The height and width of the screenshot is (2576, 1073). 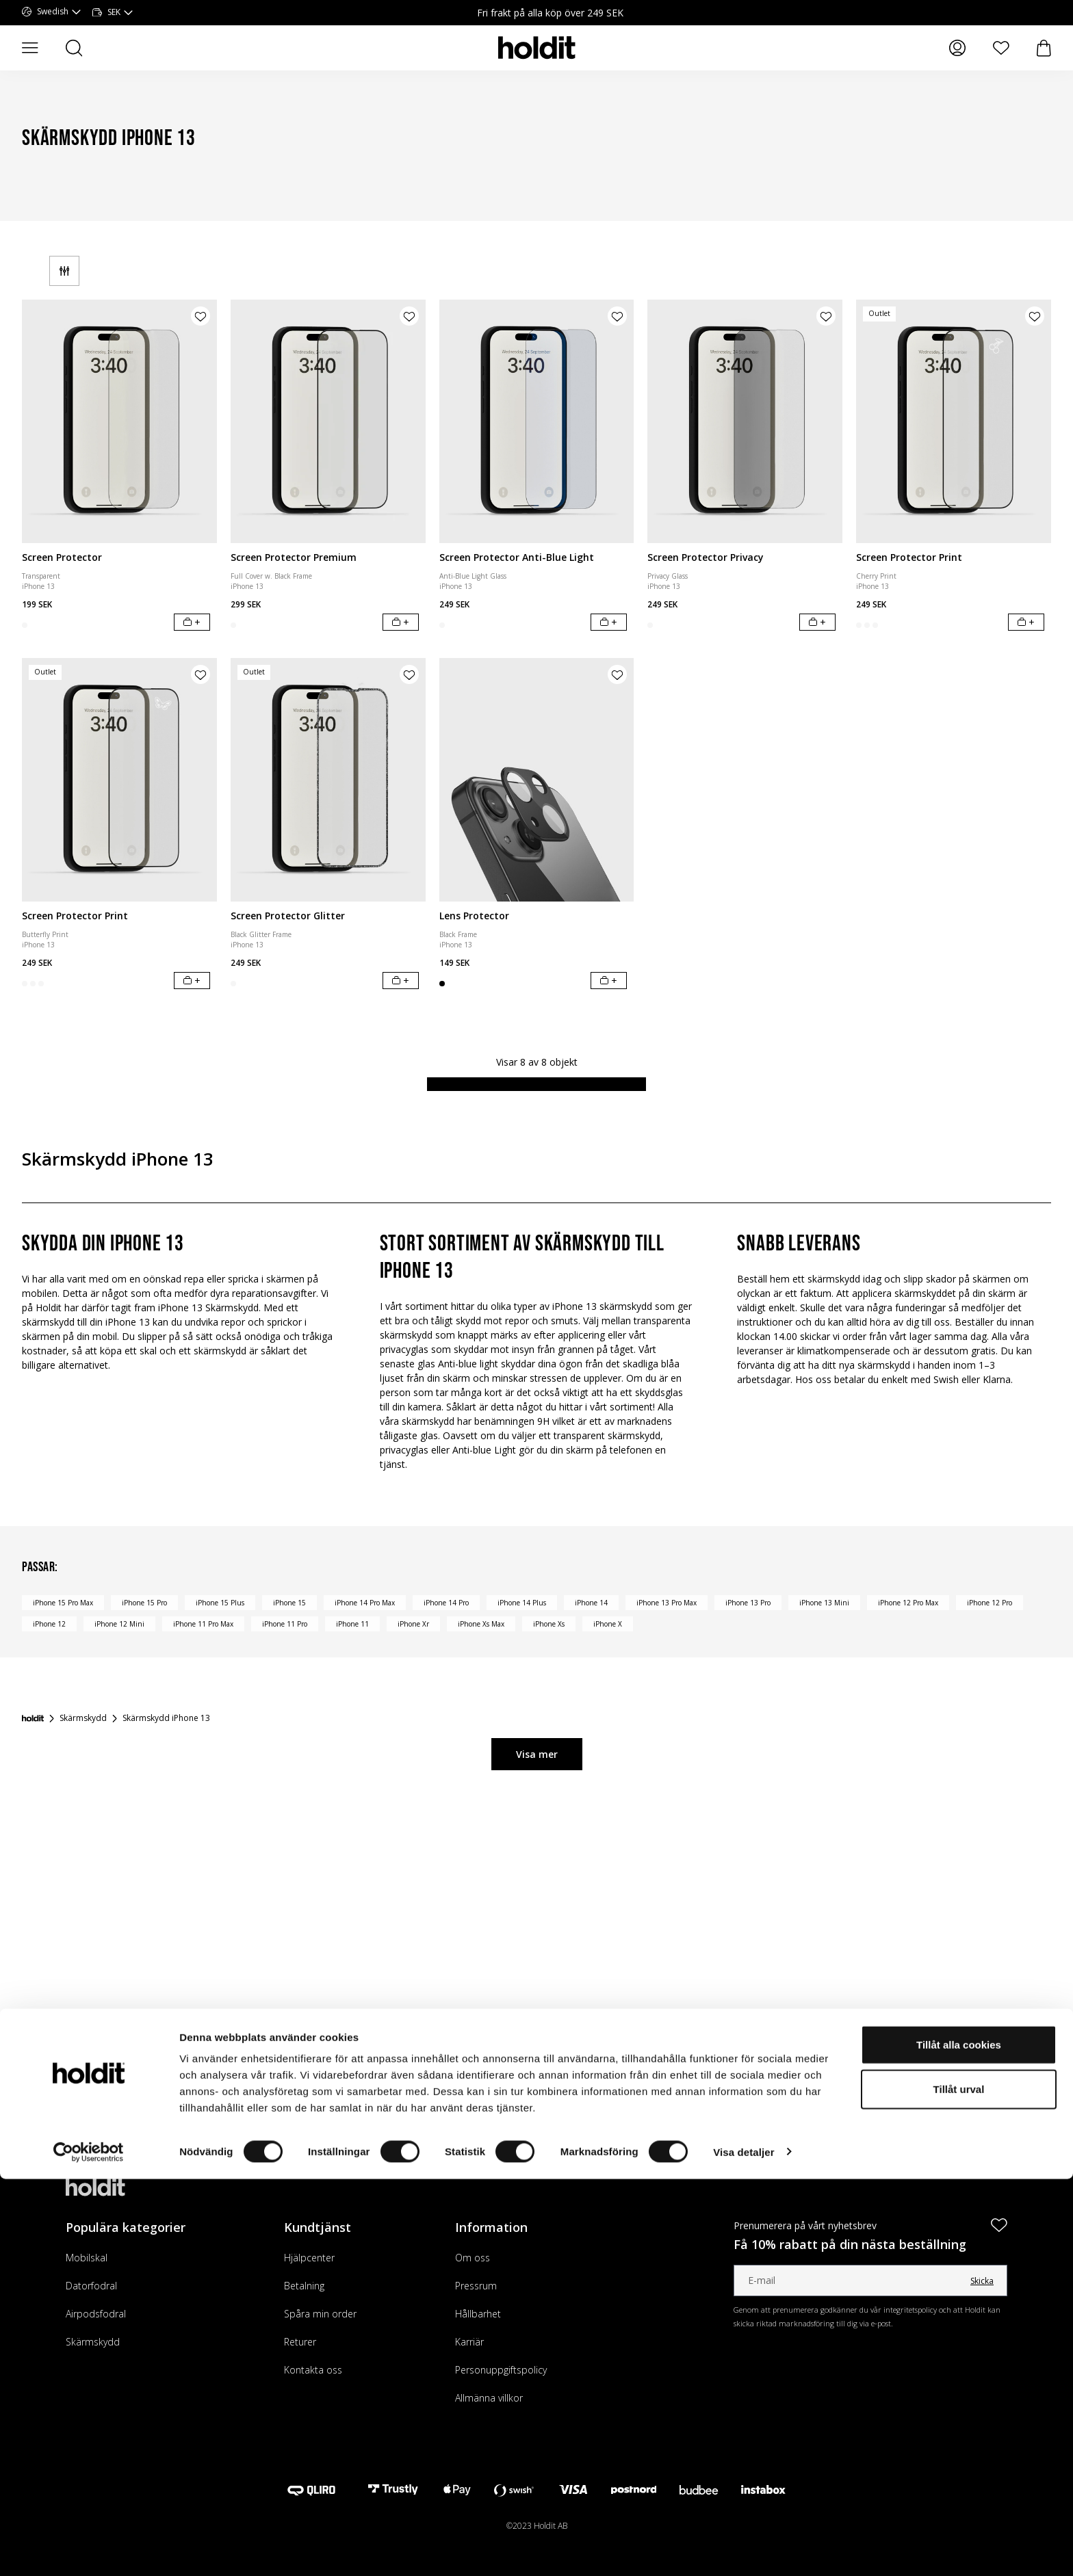 I want to click on iPhone 11 Pro Max, so click(x=203, y=1624).